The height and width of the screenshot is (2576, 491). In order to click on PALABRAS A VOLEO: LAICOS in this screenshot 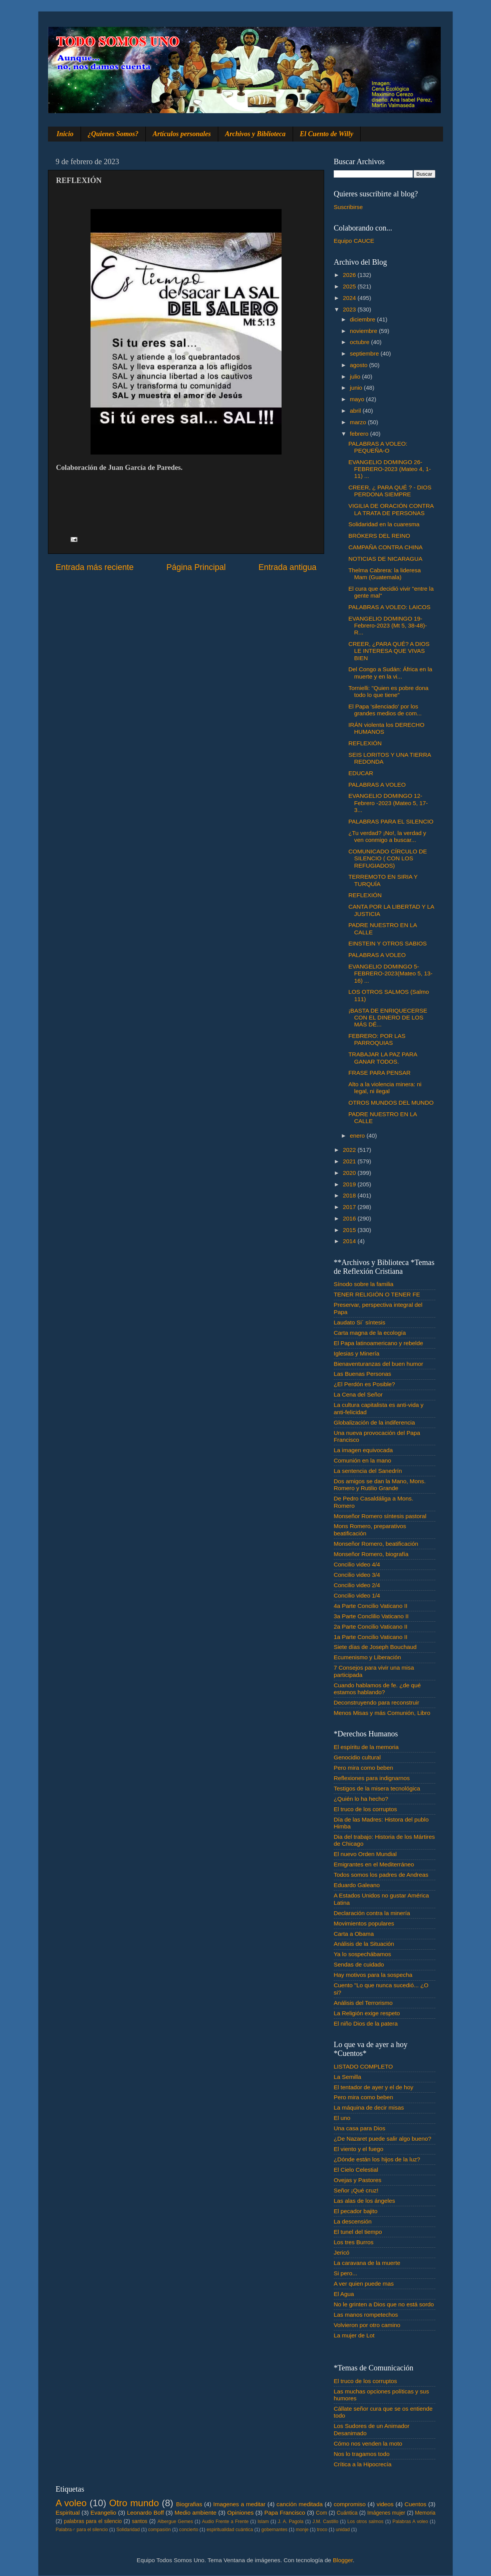, I will do `click(389, 607)`.